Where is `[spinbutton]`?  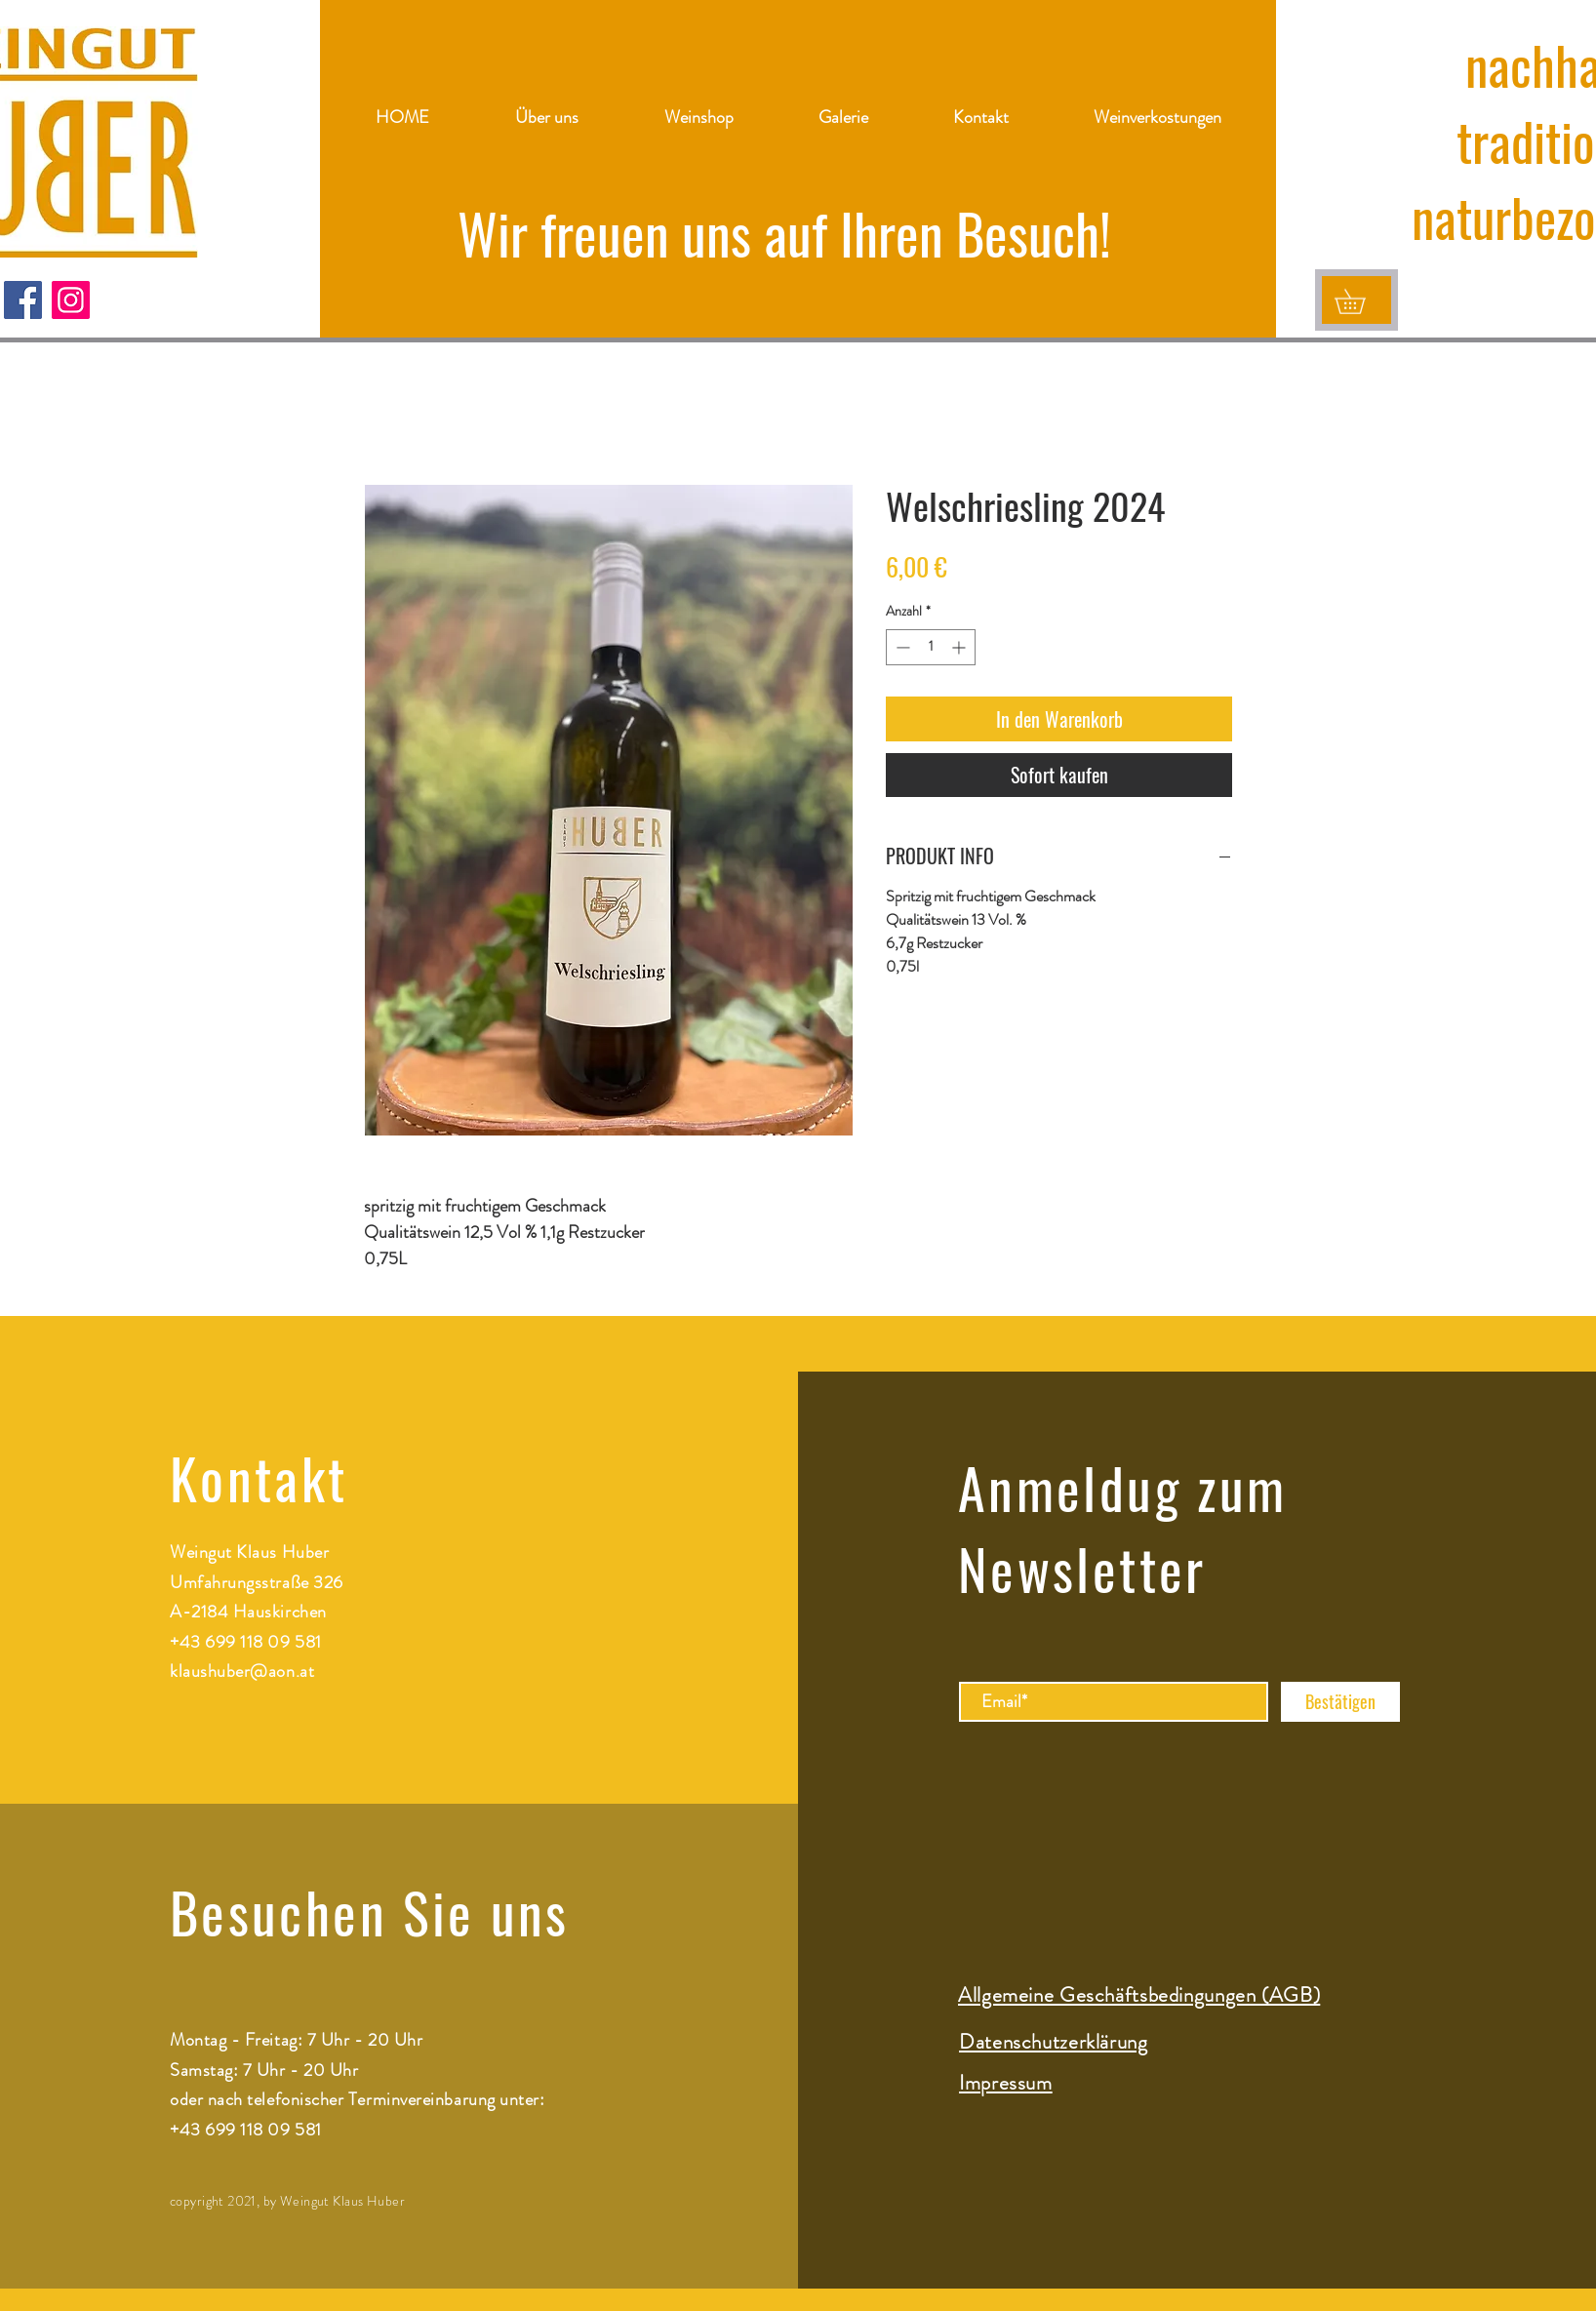 [spinbutton] is located at coordinates (930, 647).